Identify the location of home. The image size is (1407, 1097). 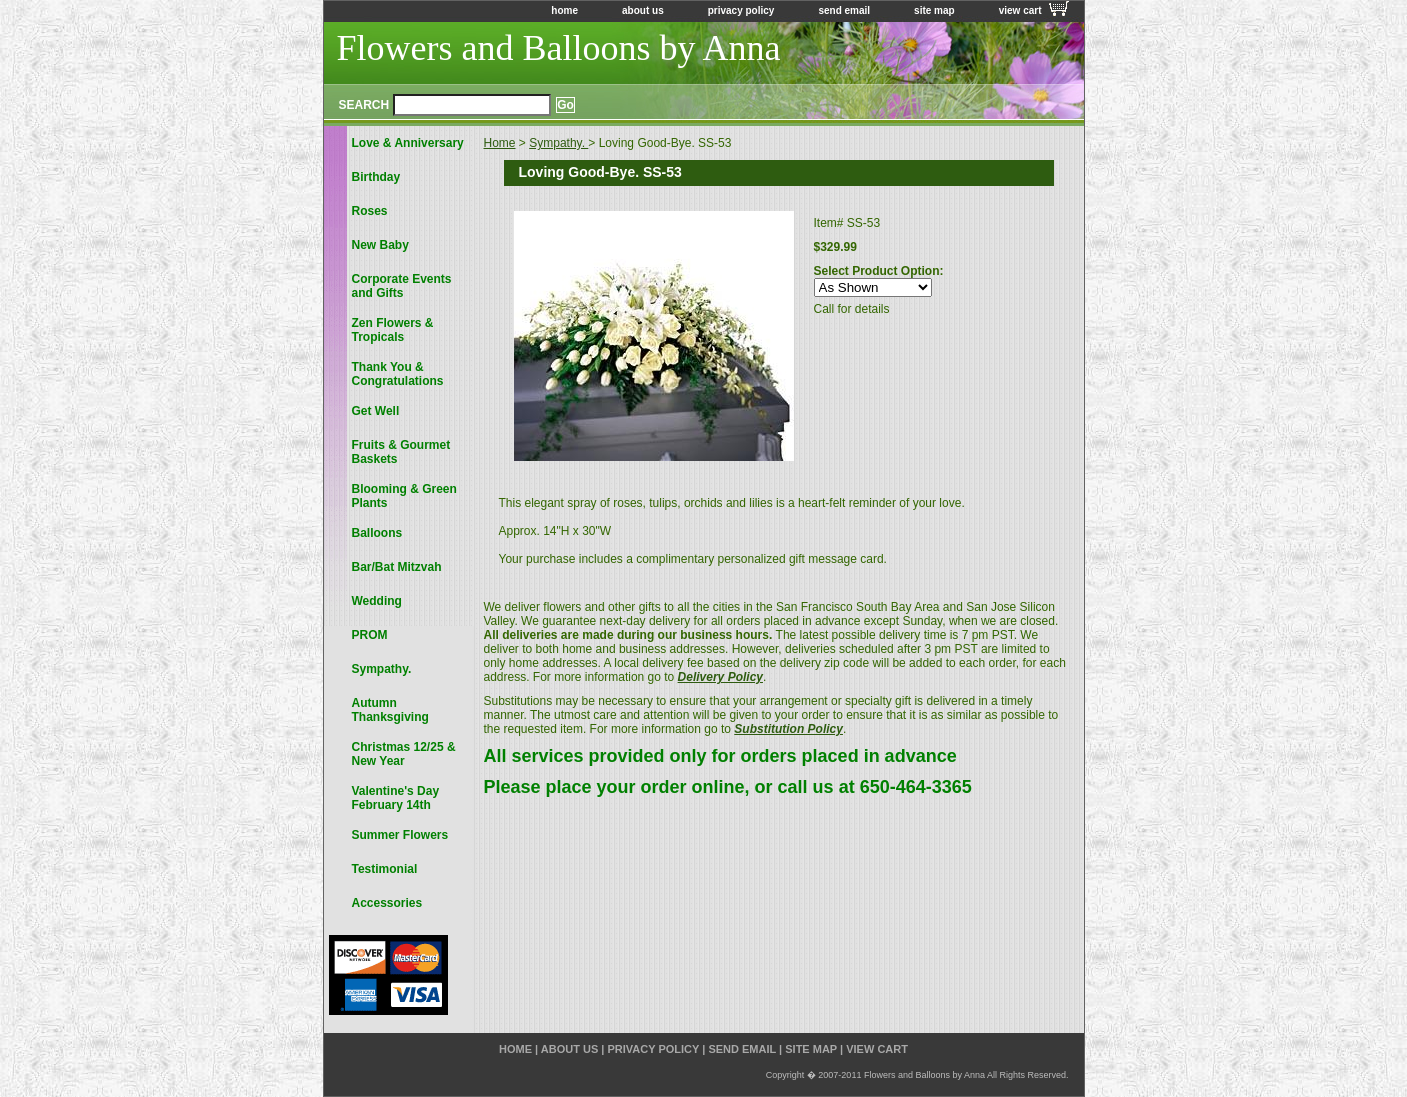
(564, 10).